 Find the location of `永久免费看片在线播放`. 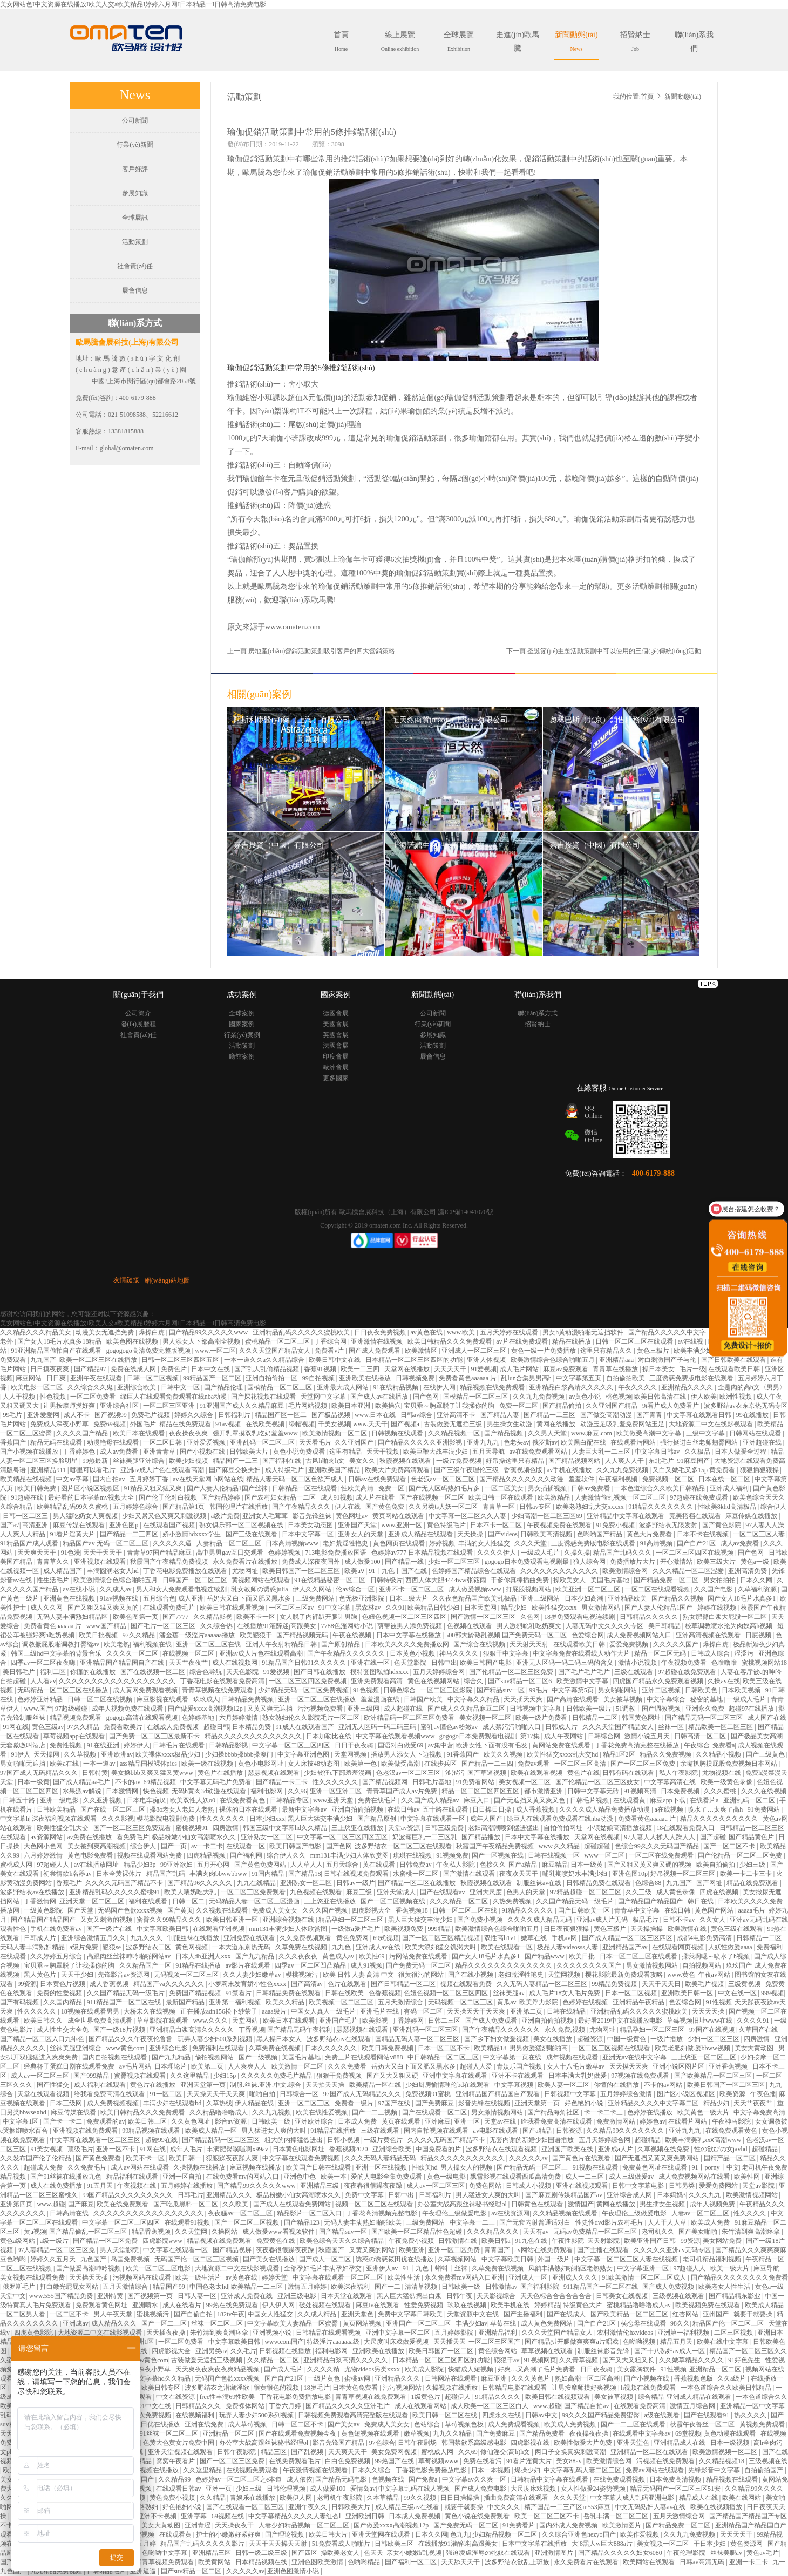

永久免费看片在线播放 is located at coordinates (246, 1561).